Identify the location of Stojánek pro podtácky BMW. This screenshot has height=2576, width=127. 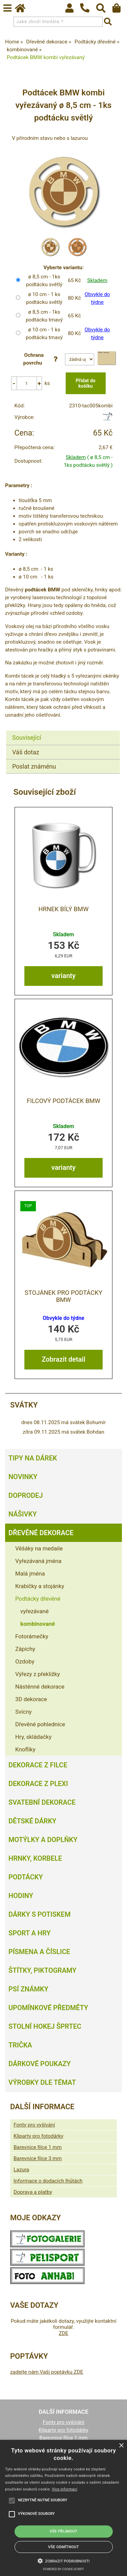
(63, 1296).